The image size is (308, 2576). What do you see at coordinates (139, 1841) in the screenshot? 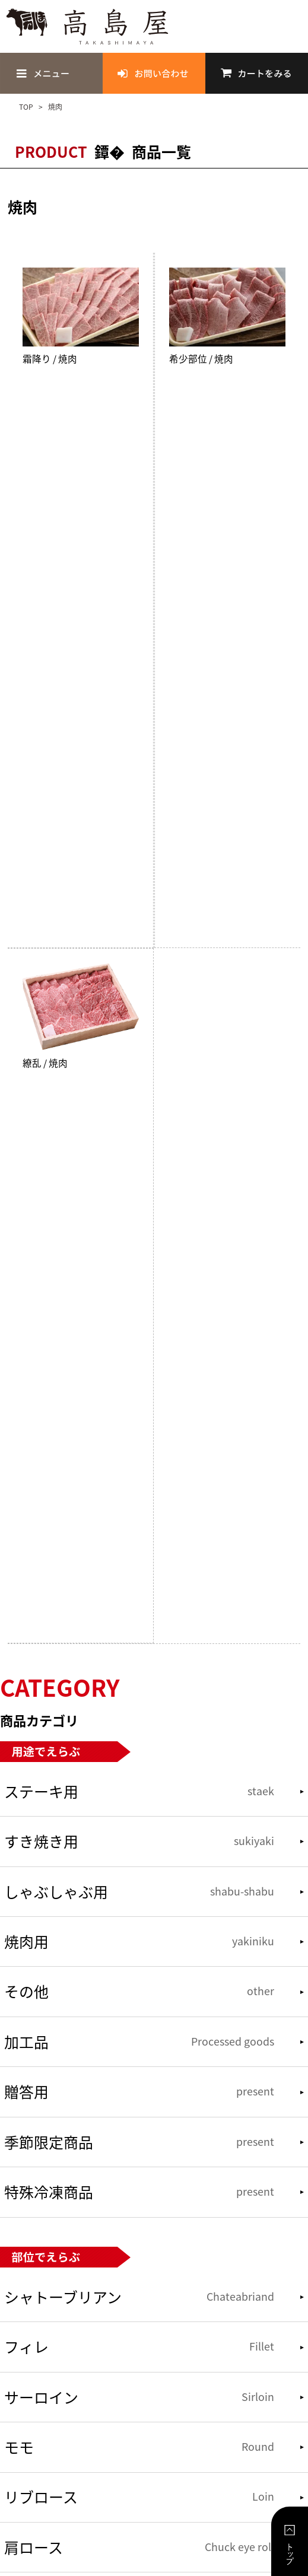
I see `すき焼き用` at bounding box center [139, 1841].